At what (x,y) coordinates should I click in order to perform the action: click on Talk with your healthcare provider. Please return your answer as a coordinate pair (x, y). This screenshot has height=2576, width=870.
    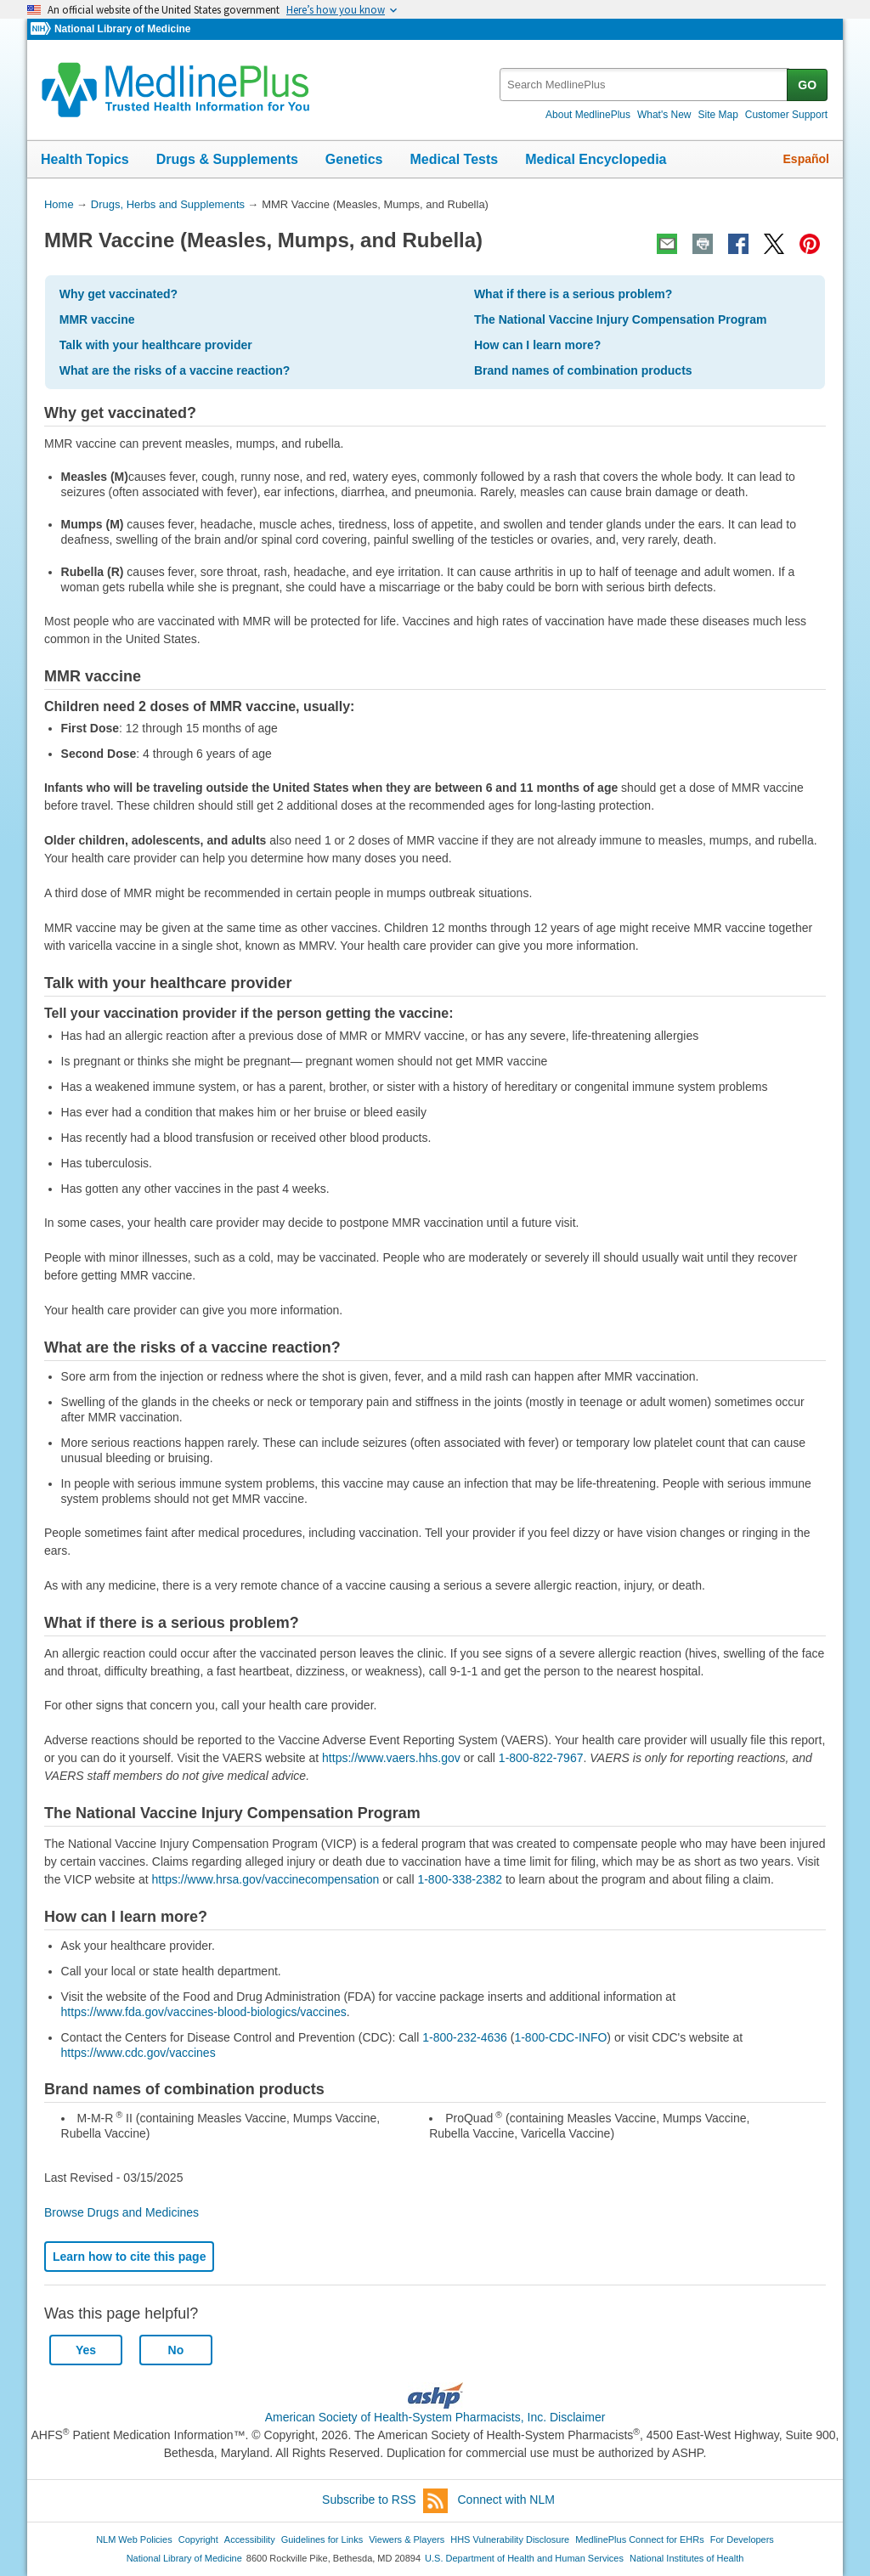
    Looking at the image, I should click on (155, 345).